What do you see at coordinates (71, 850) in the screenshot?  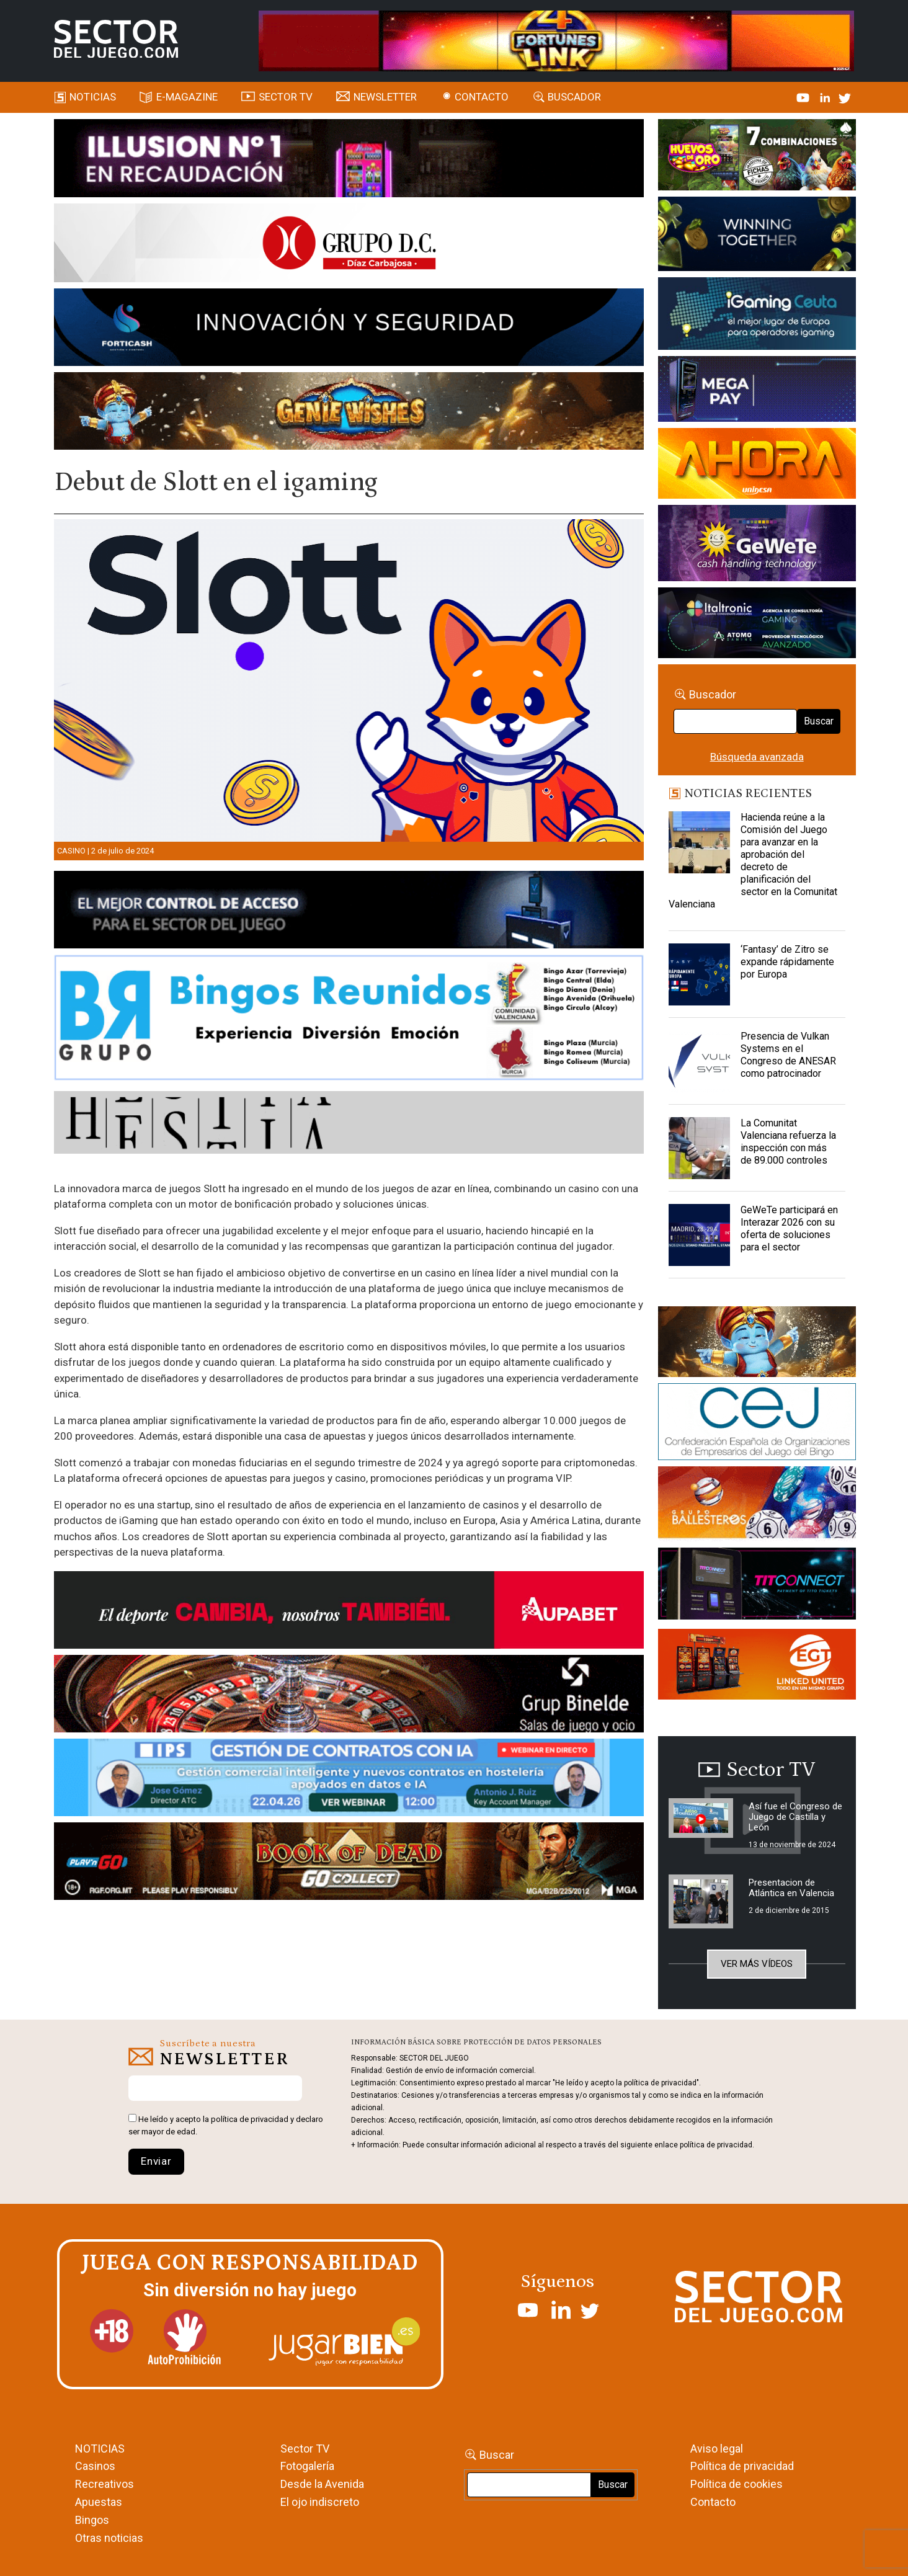 I see `Casino` at bounding box center [71, 850].